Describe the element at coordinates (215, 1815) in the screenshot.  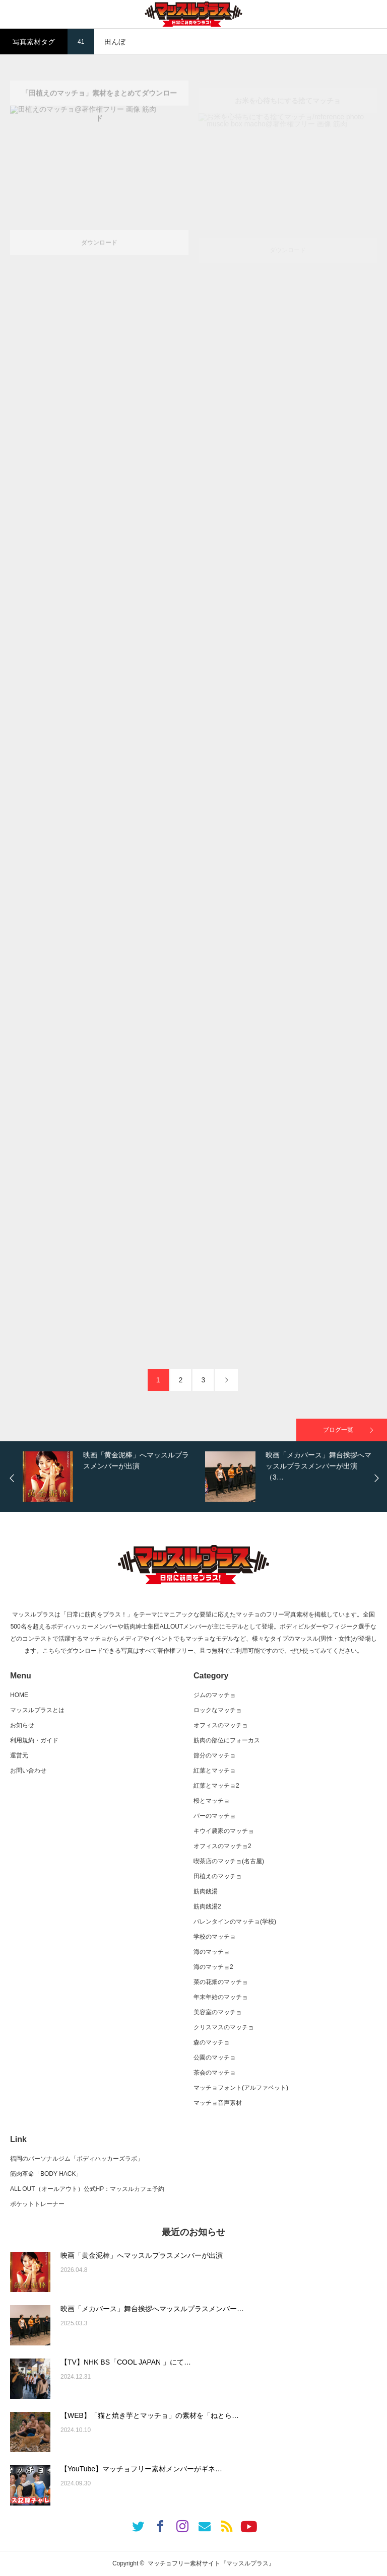
I see `バーのマッチョ` at that location.